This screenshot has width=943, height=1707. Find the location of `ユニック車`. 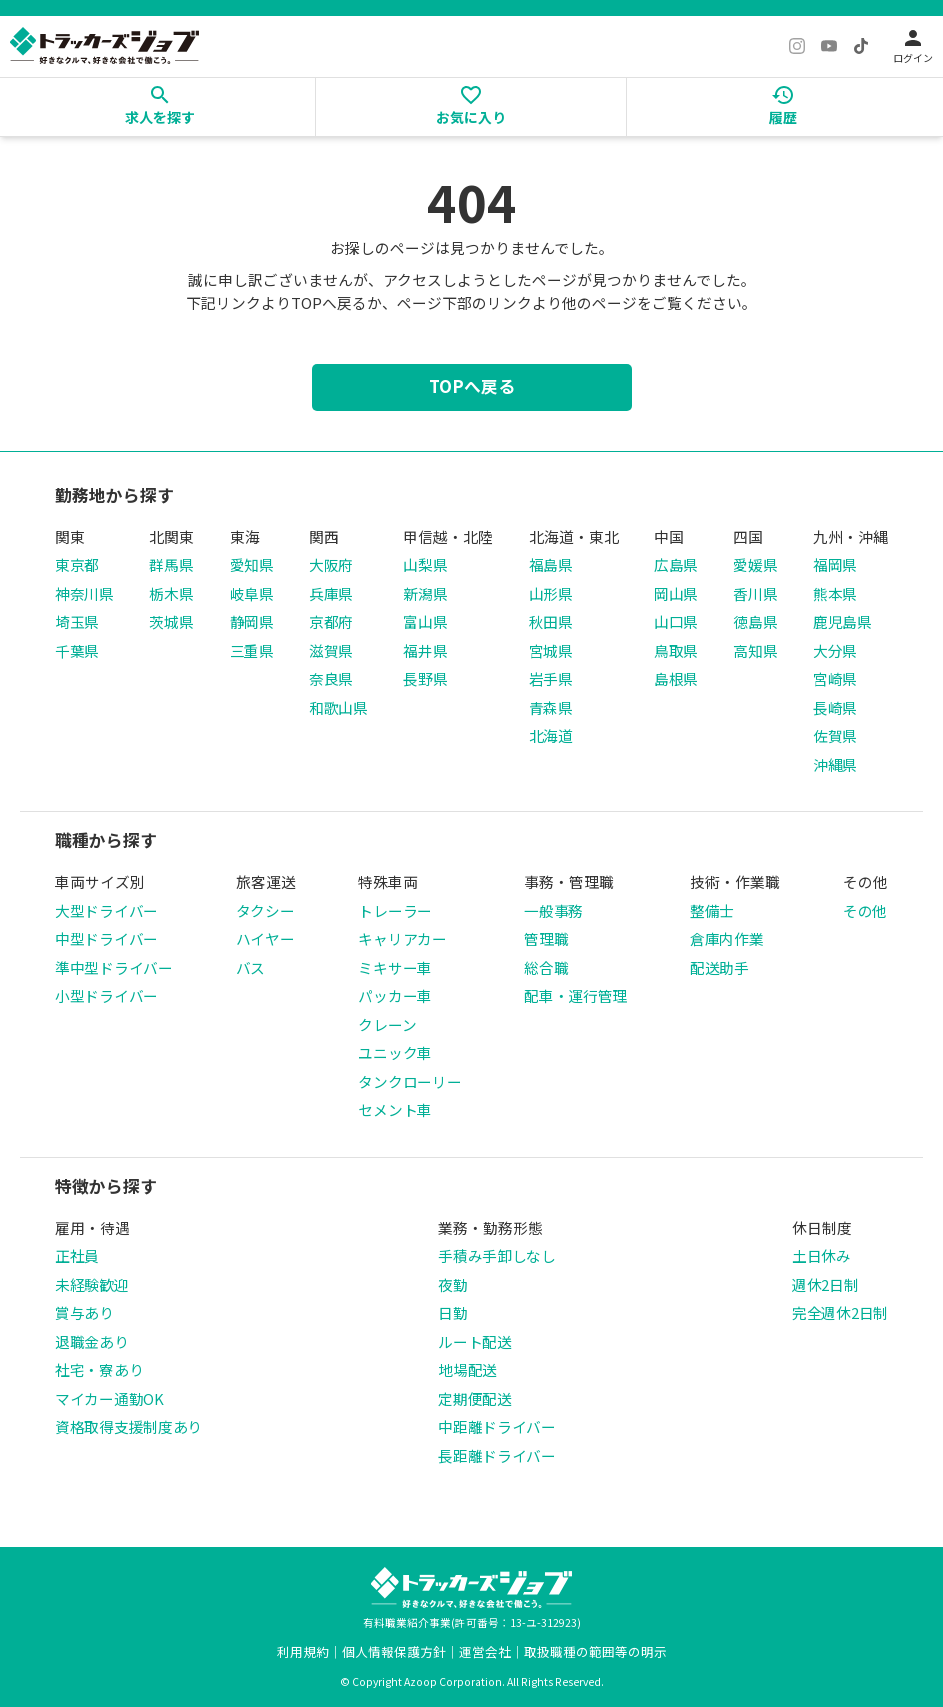

ユニック車 is located at coordinates (395, 1052).